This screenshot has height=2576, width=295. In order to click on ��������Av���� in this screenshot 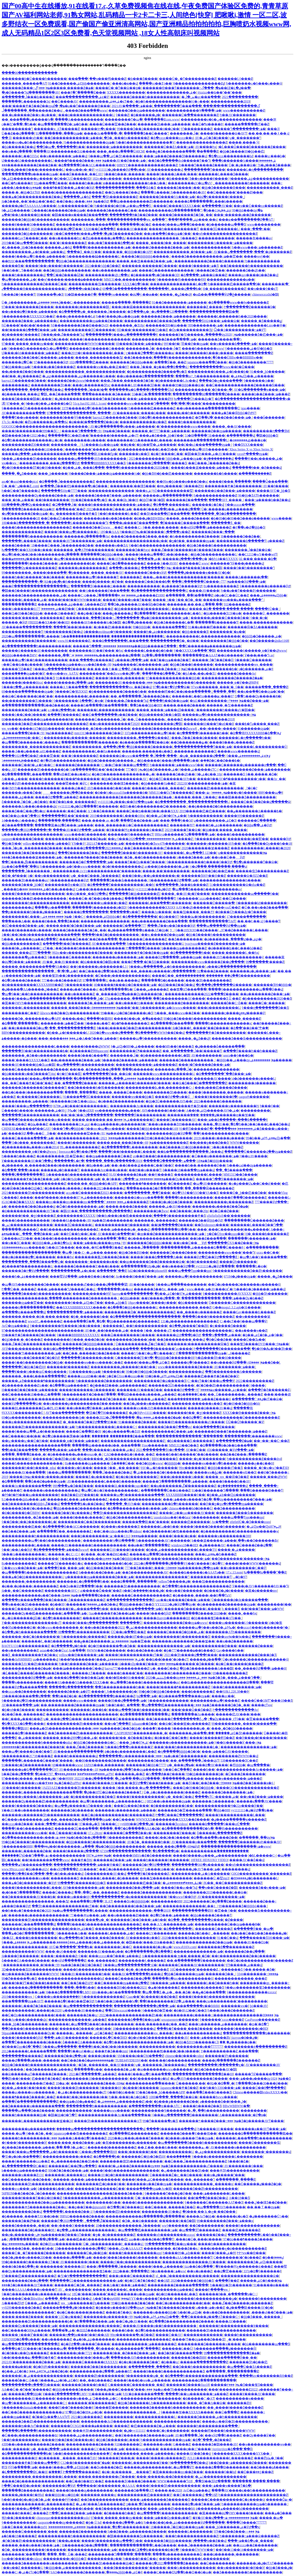, I will do `click(131, 1106)`.